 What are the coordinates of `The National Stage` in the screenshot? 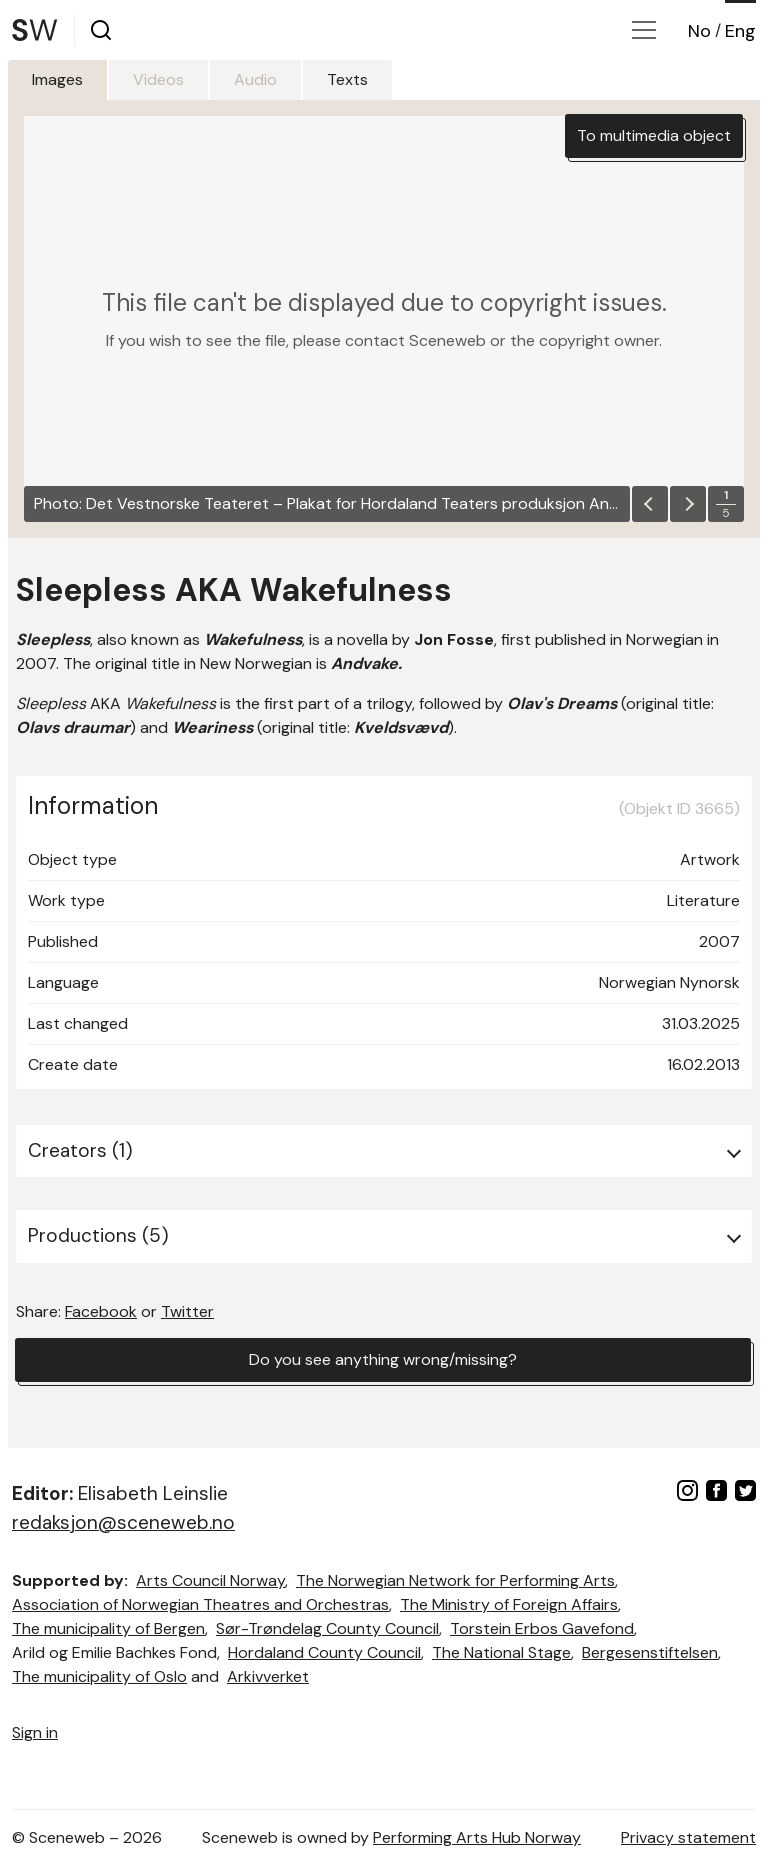 It's located at (501, 1652).